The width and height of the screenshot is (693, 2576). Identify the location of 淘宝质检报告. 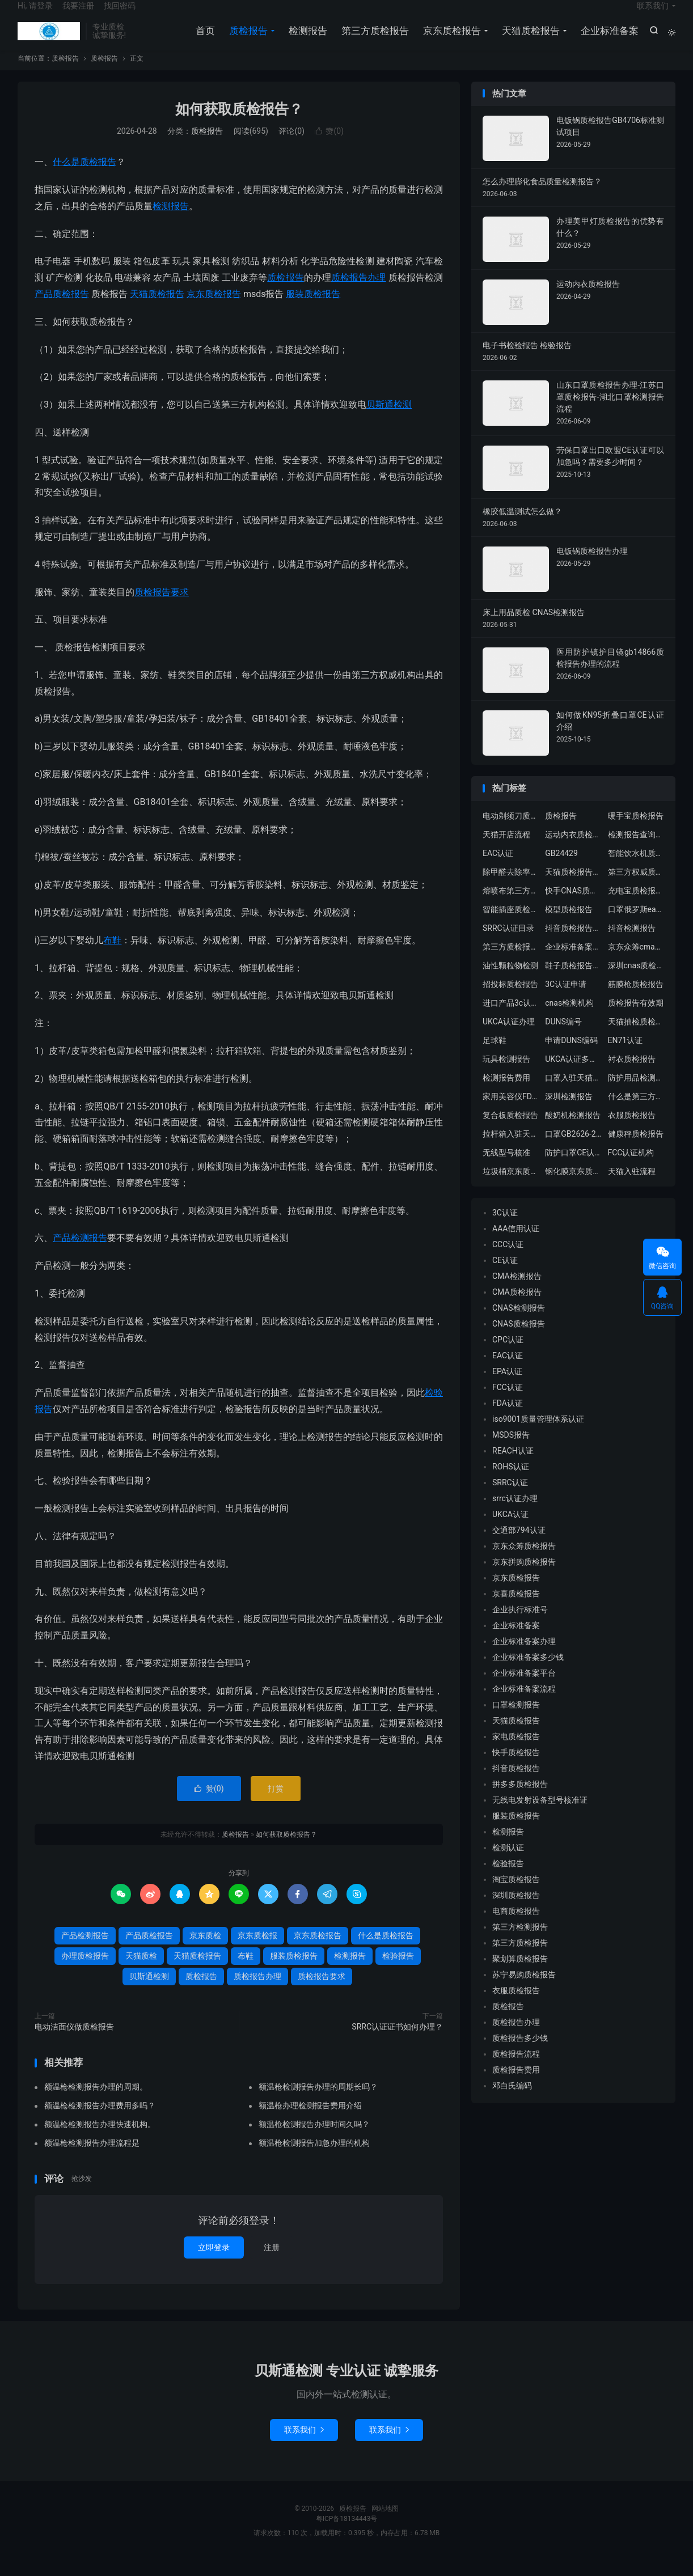
(516, 1894).